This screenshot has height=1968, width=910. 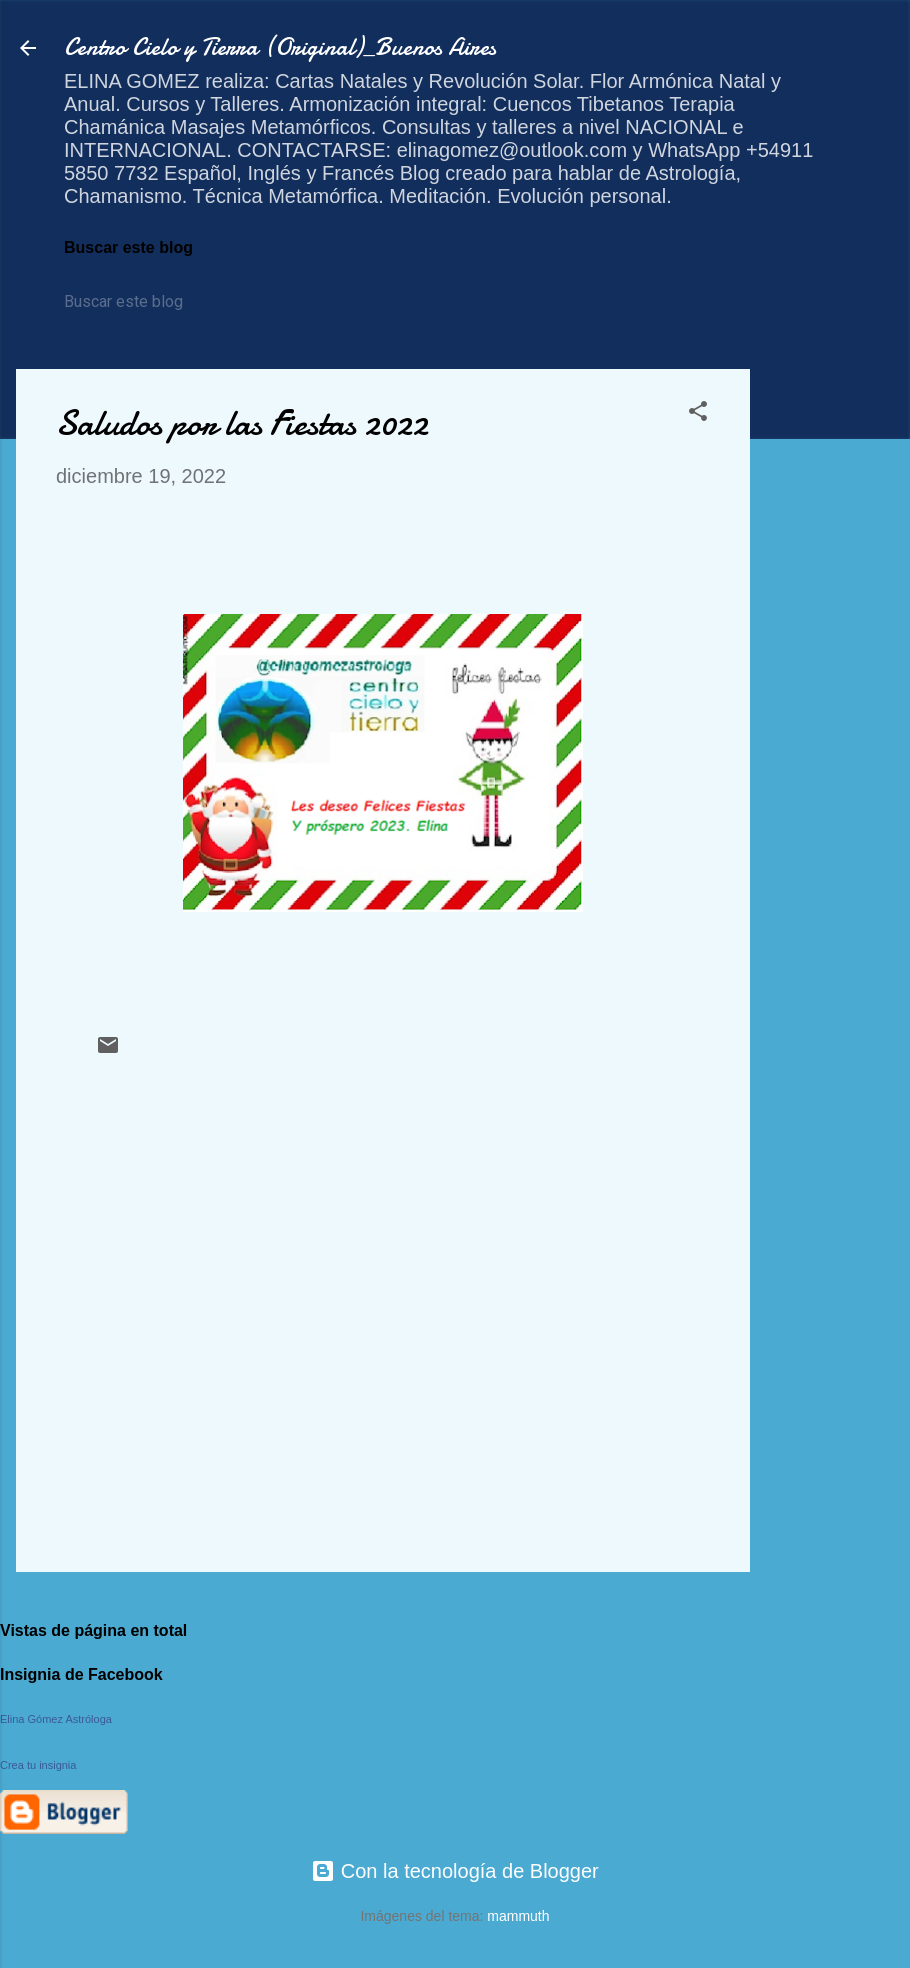 I want to click on mammuth, so click(x=518, y=1916).